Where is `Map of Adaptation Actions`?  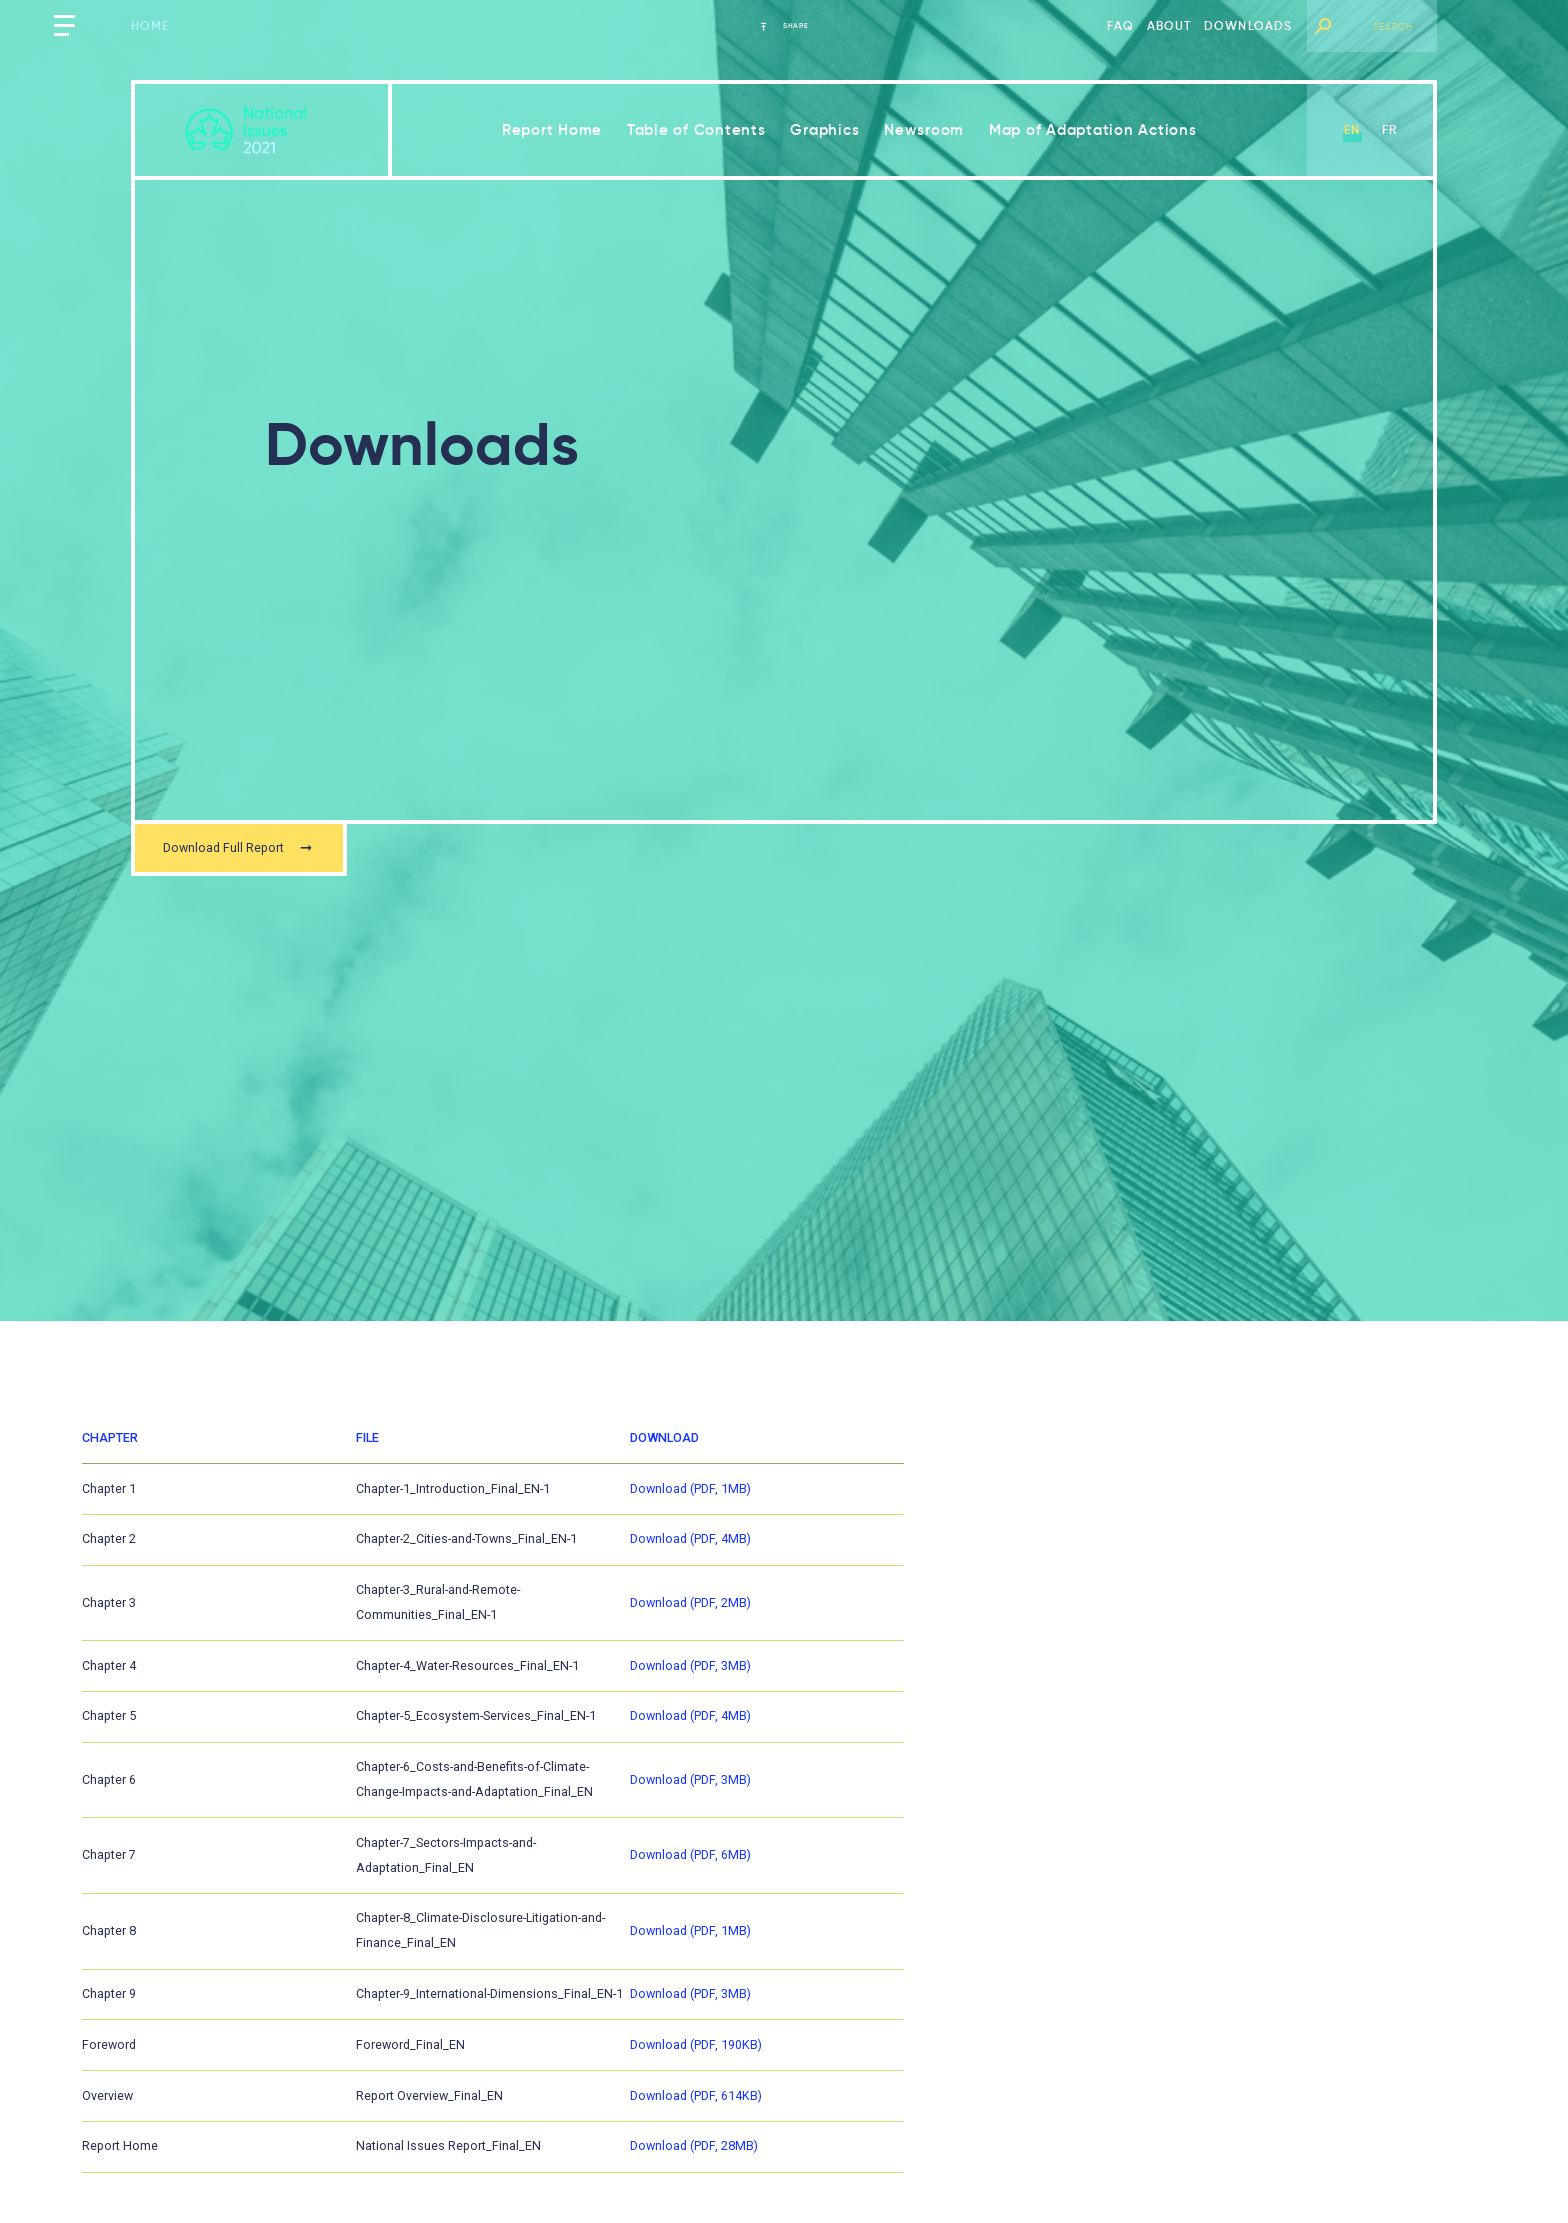
Map of Adaptation Actions is located at coordinates (1093, 129).